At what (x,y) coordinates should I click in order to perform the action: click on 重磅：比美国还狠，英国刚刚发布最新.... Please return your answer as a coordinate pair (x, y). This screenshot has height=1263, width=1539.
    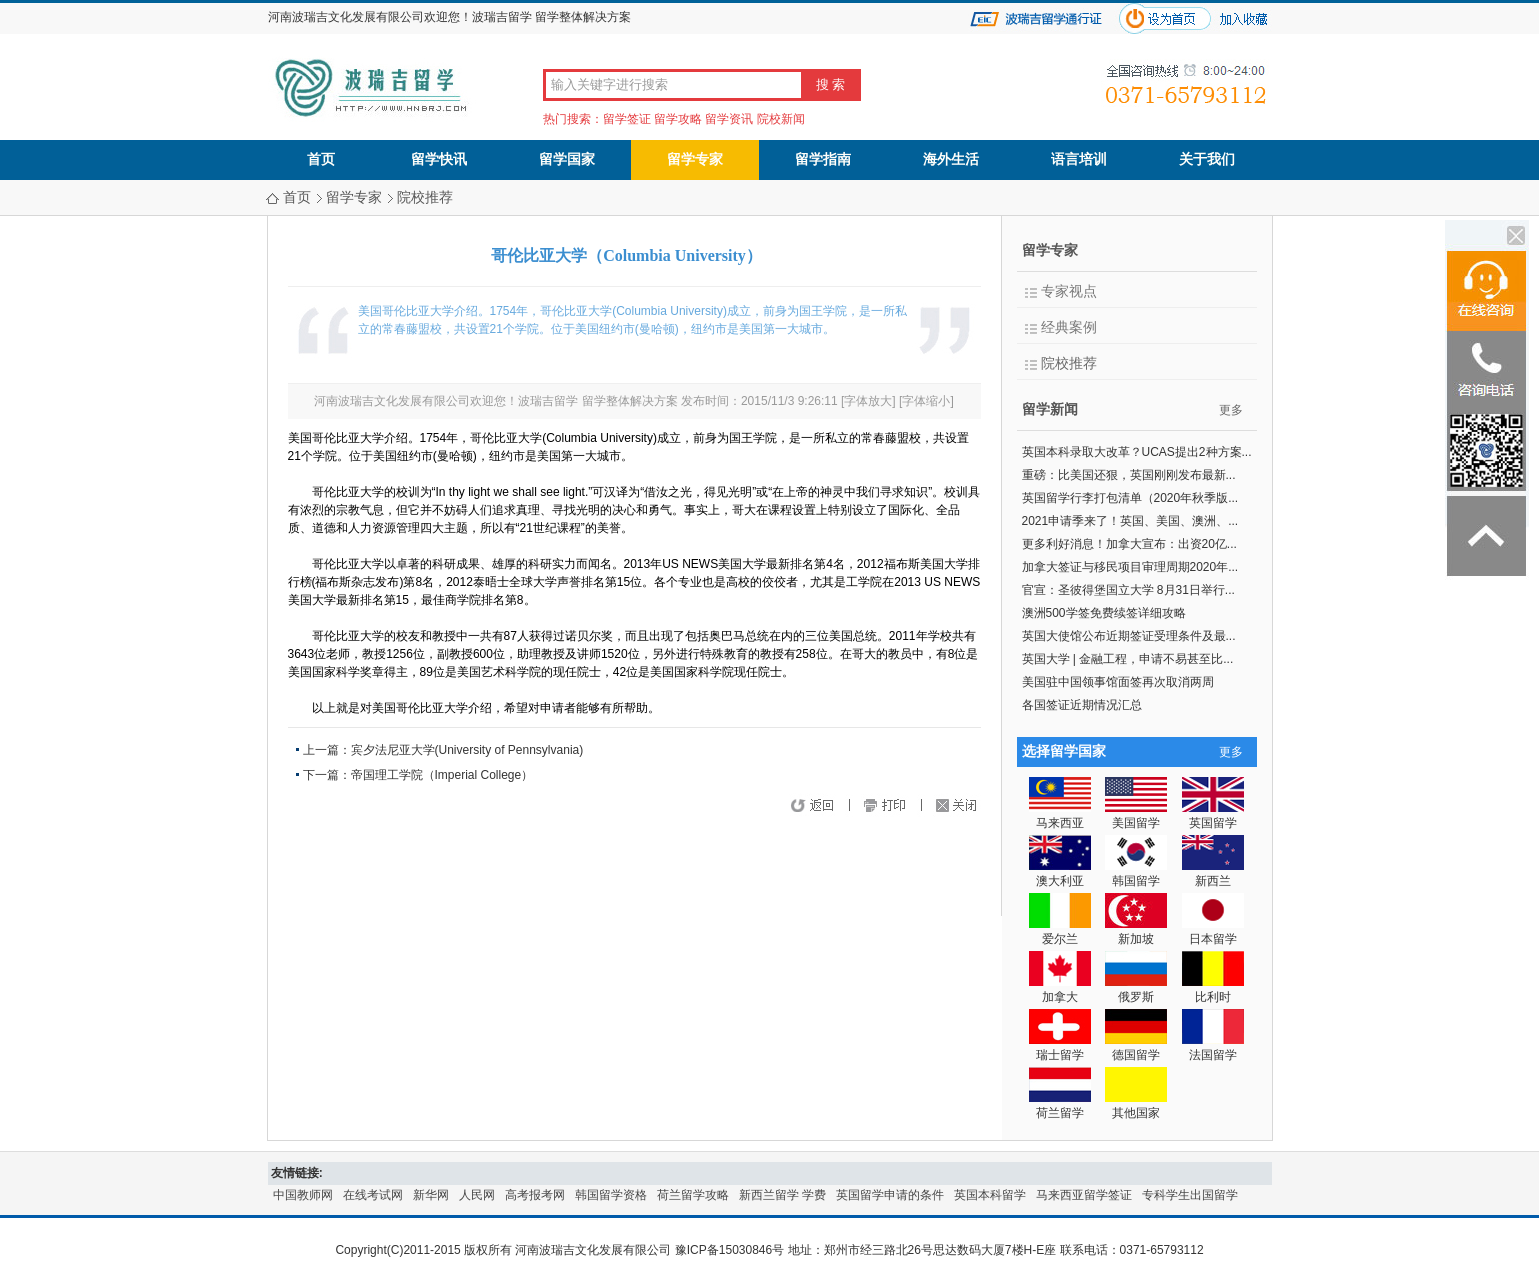
    Looking at the image, I should click on (1129, 475).